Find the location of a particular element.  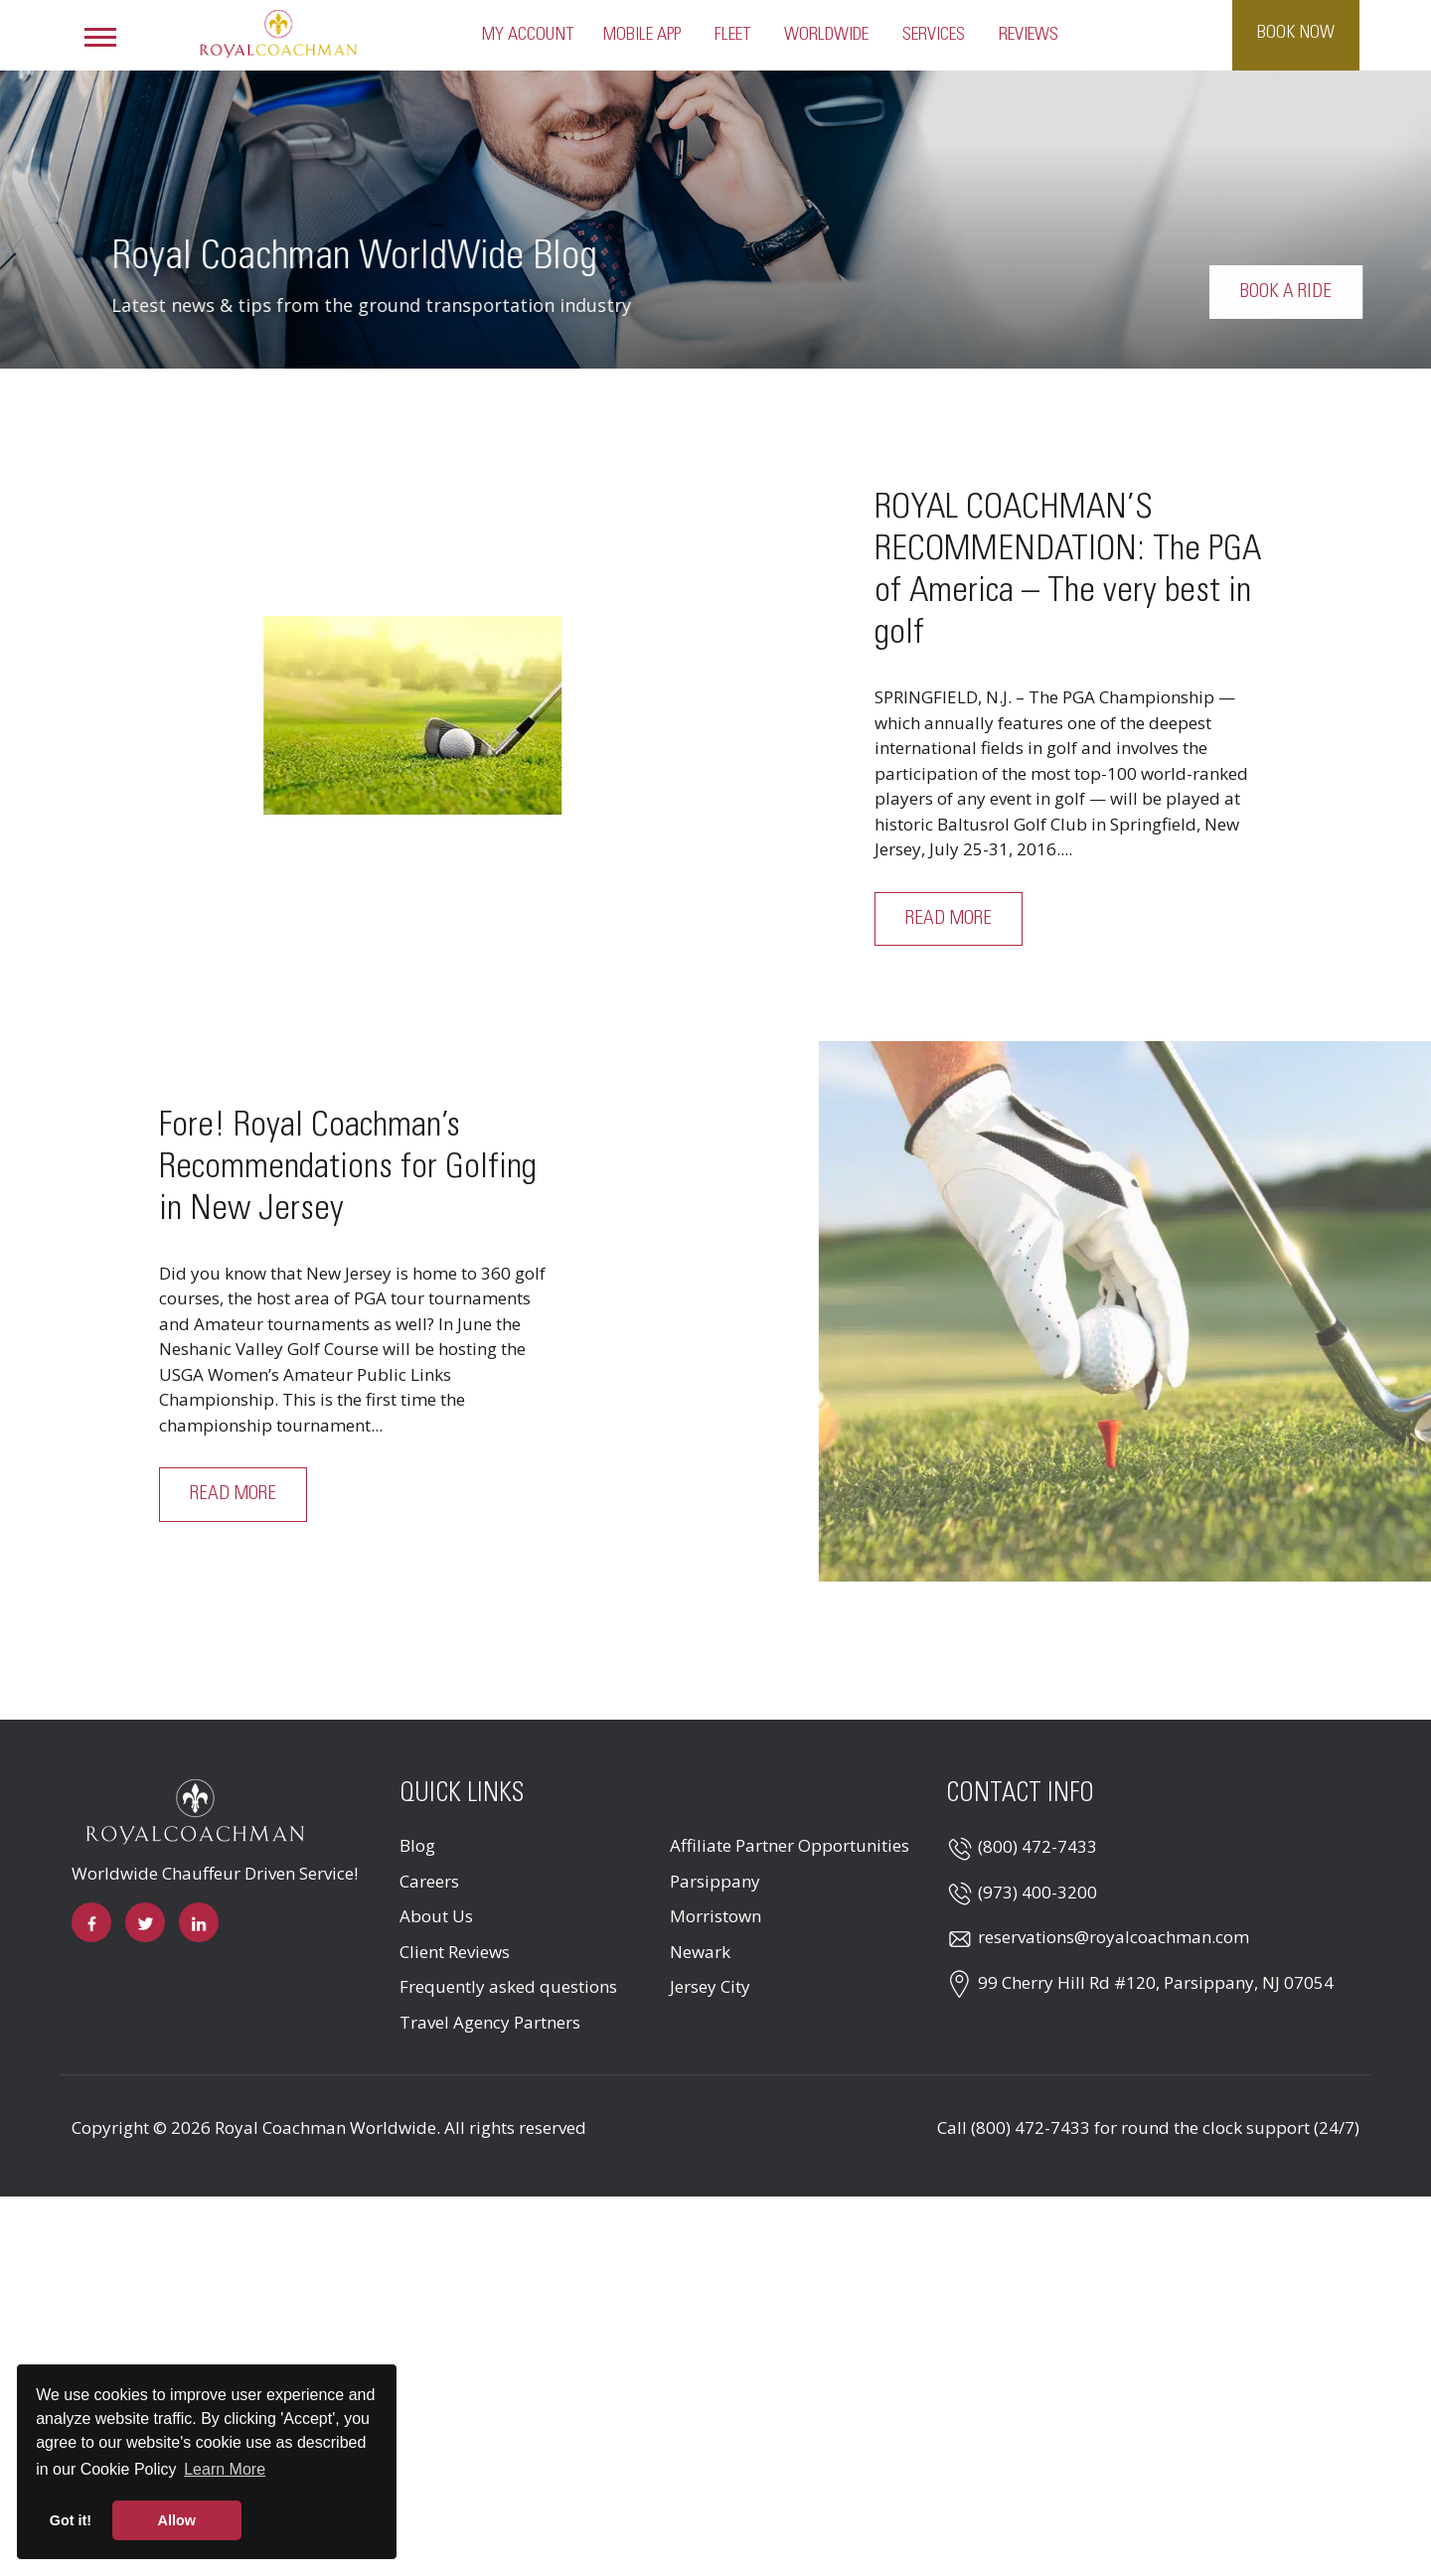

Reviews is located at coordinates (1028, 35).